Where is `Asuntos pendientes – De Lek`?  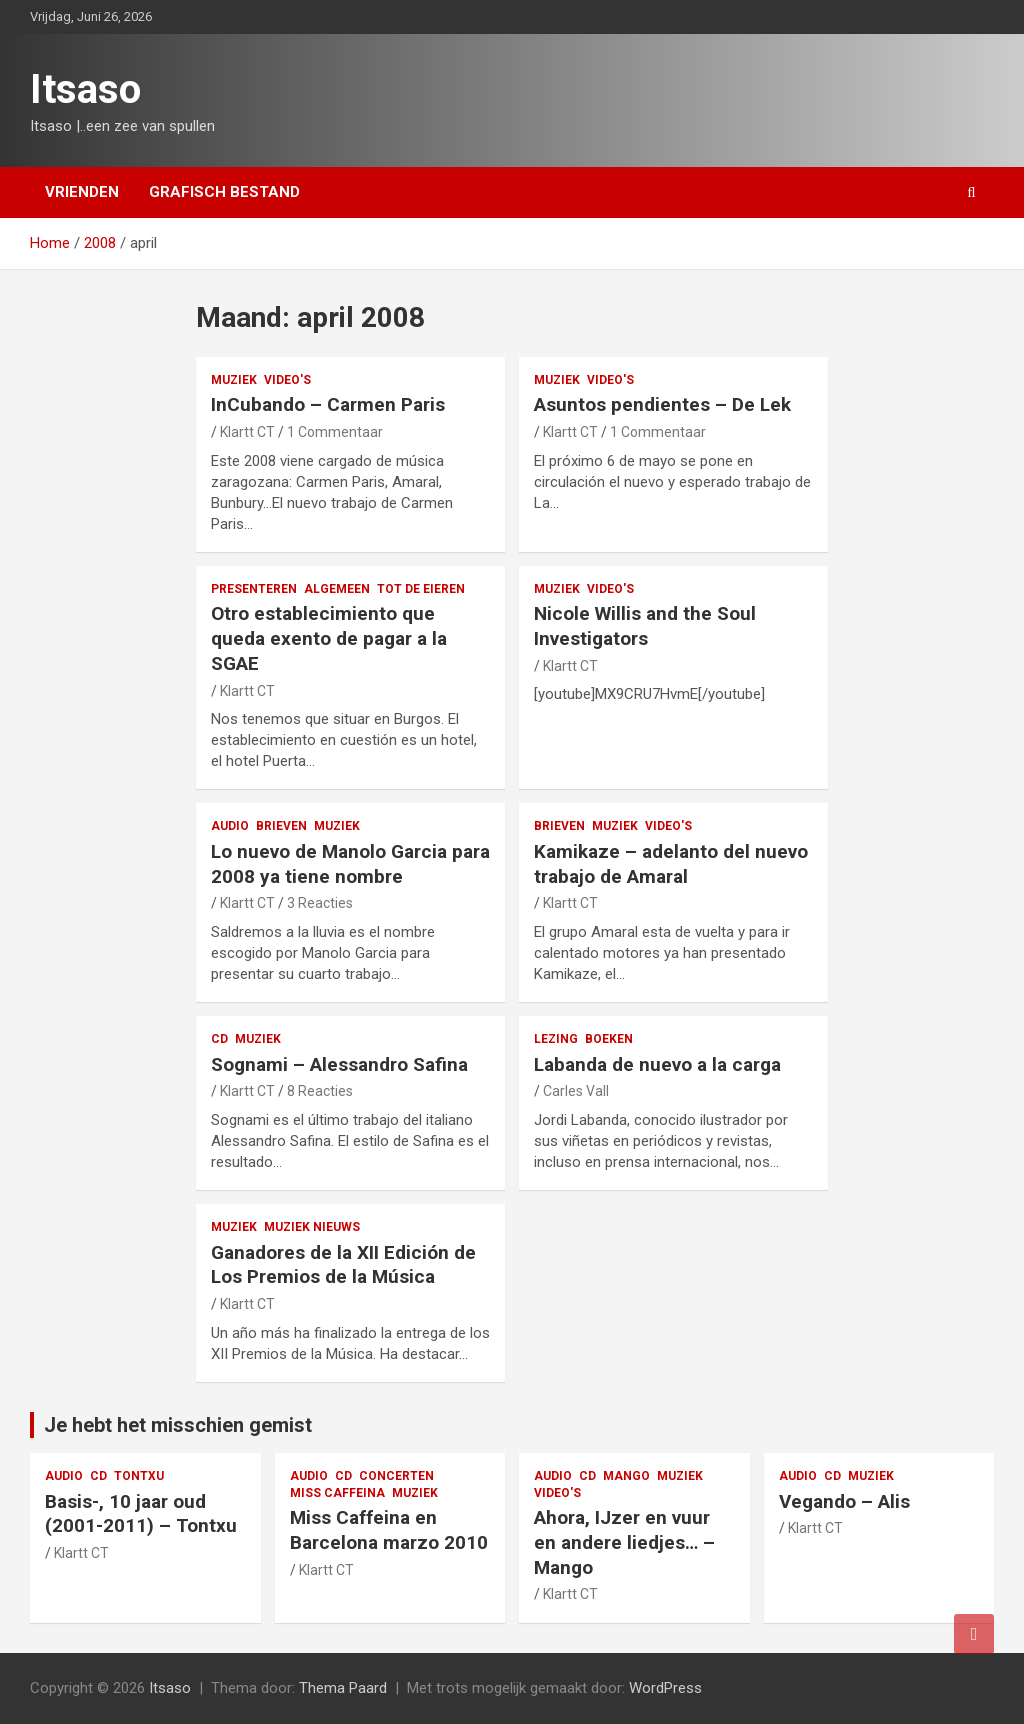 Asuntos pendientes – De Lek is located at coordinates (662, 404).